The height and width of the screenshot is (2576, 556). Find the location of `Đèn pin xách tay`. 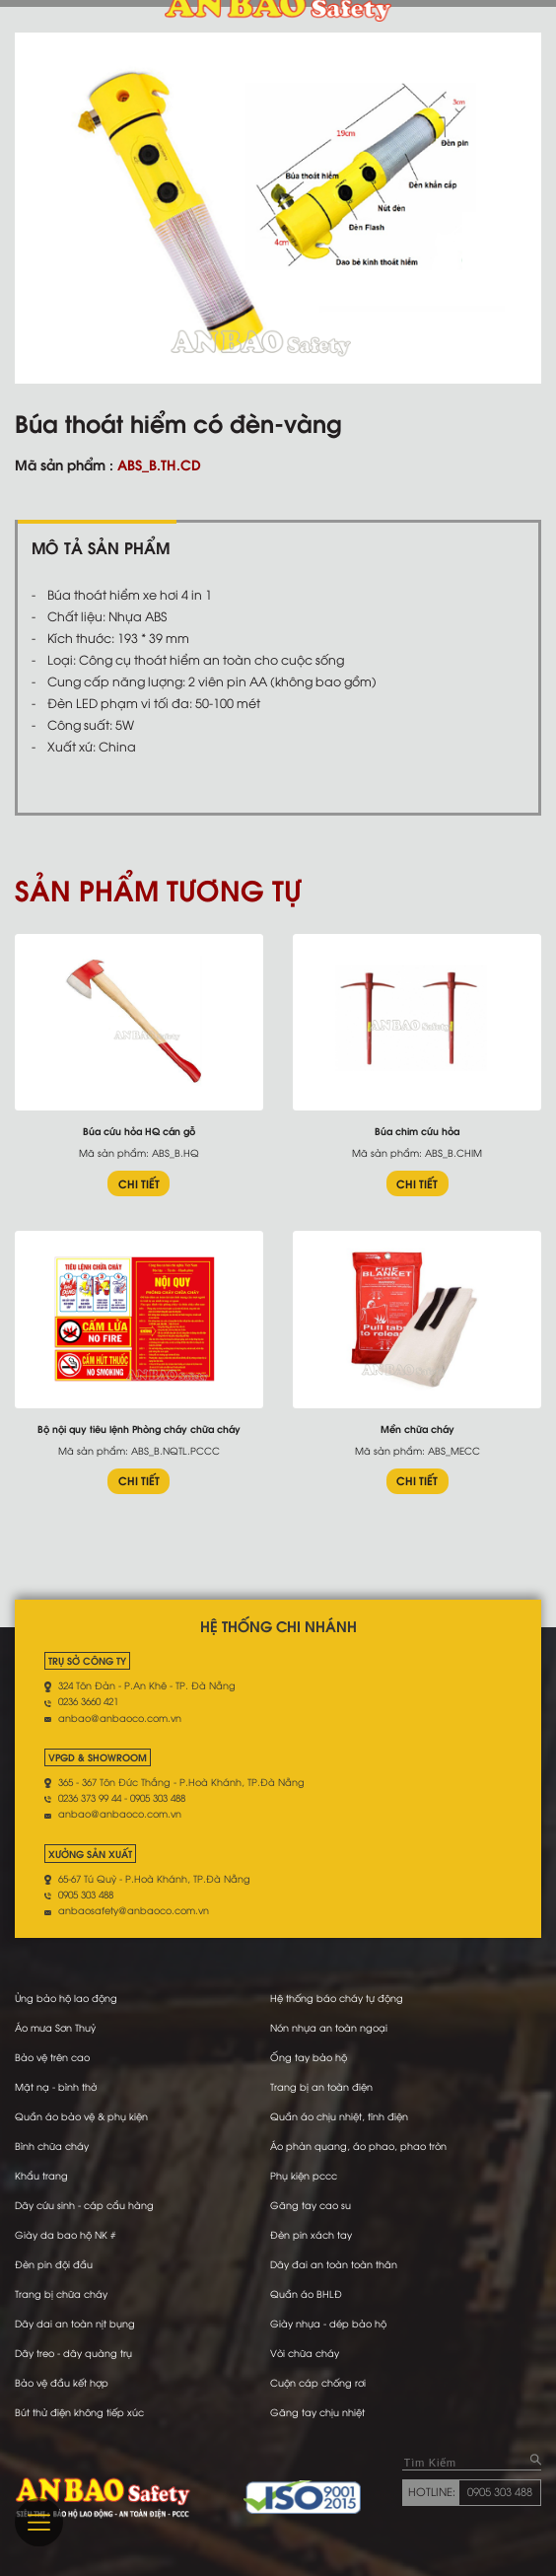

Đèn pin xách tay is located at coordinates (311, 2234).